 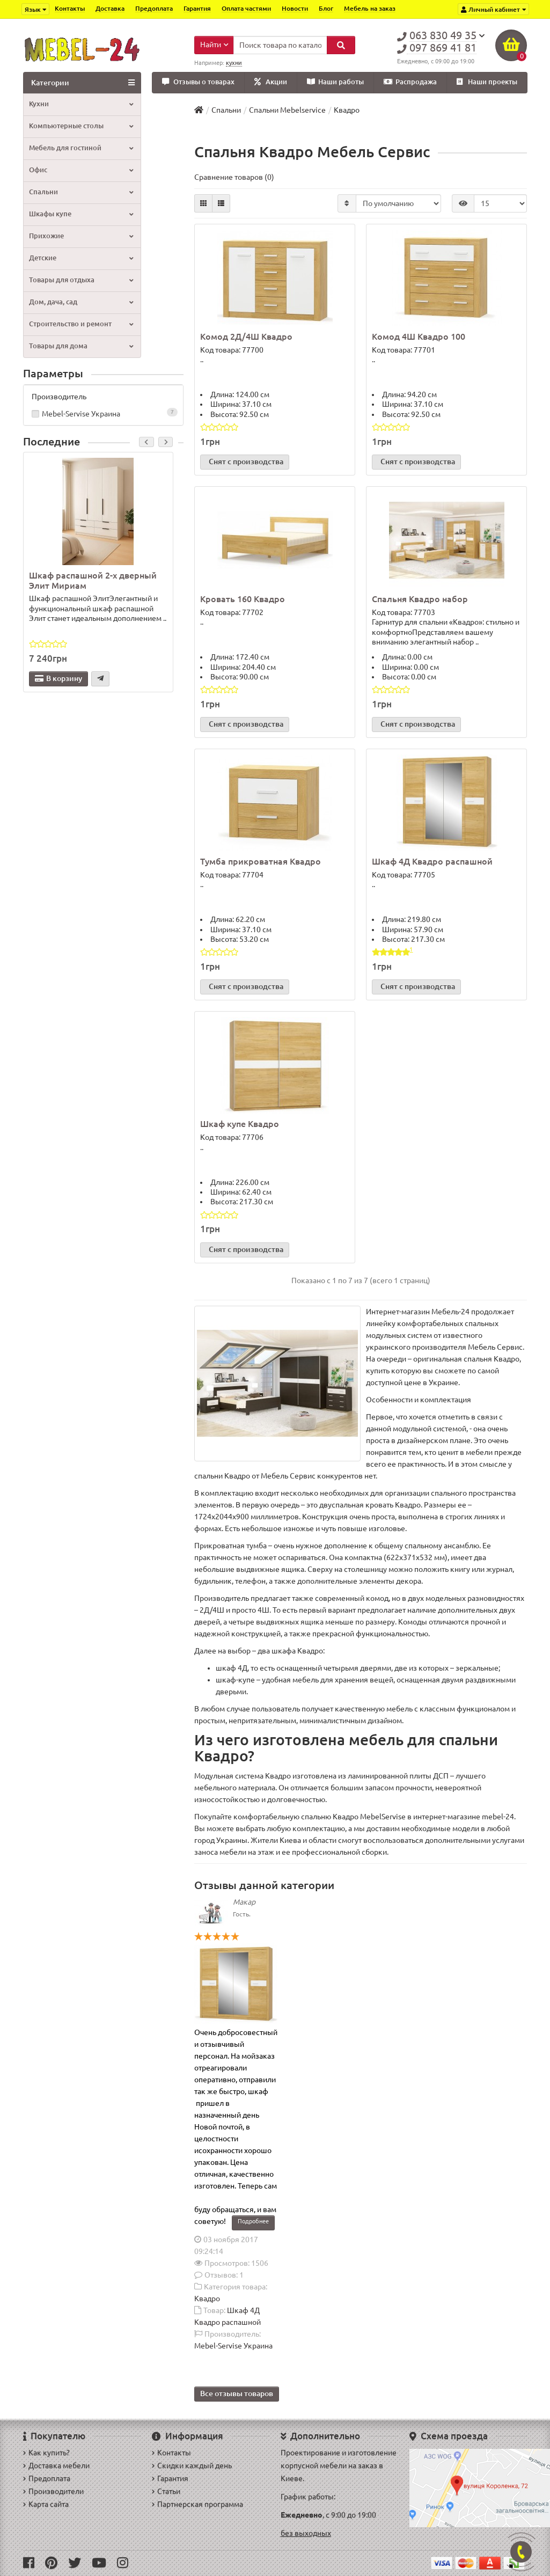 I want to click on Дом, дача, сад, so click(x=81, y=302).